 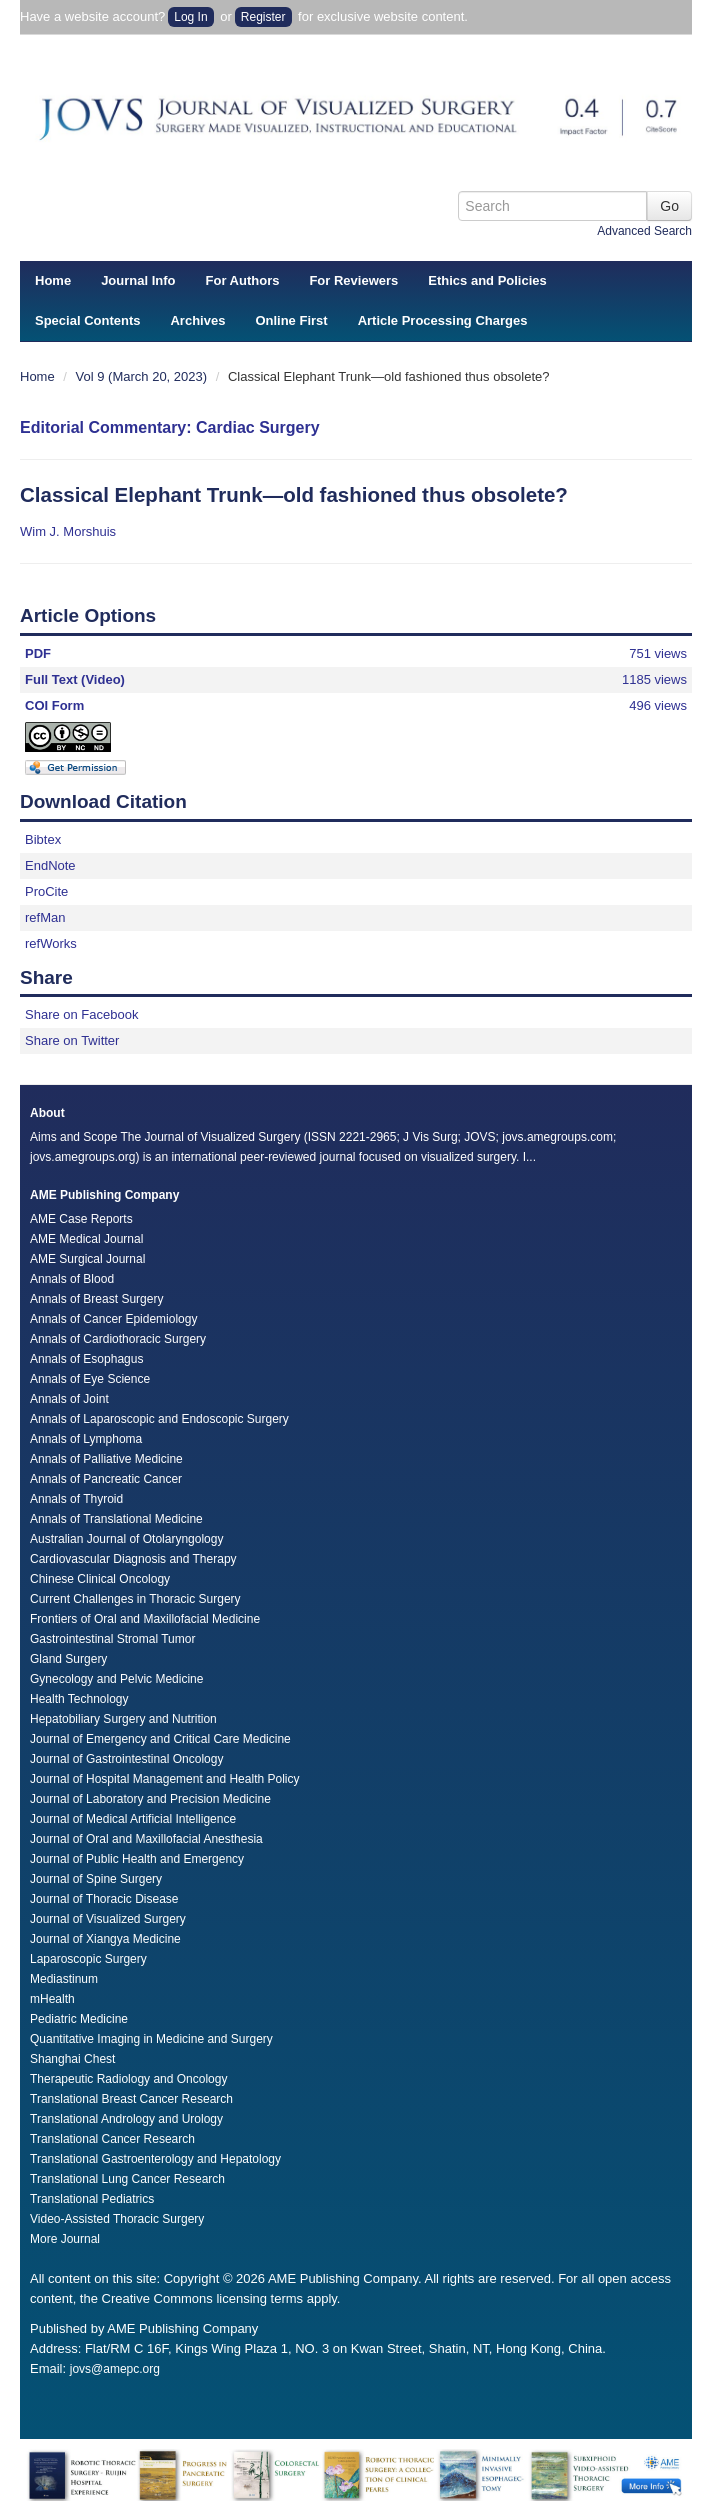 I want to click on Advanced Search, so click(x=644, y=231).